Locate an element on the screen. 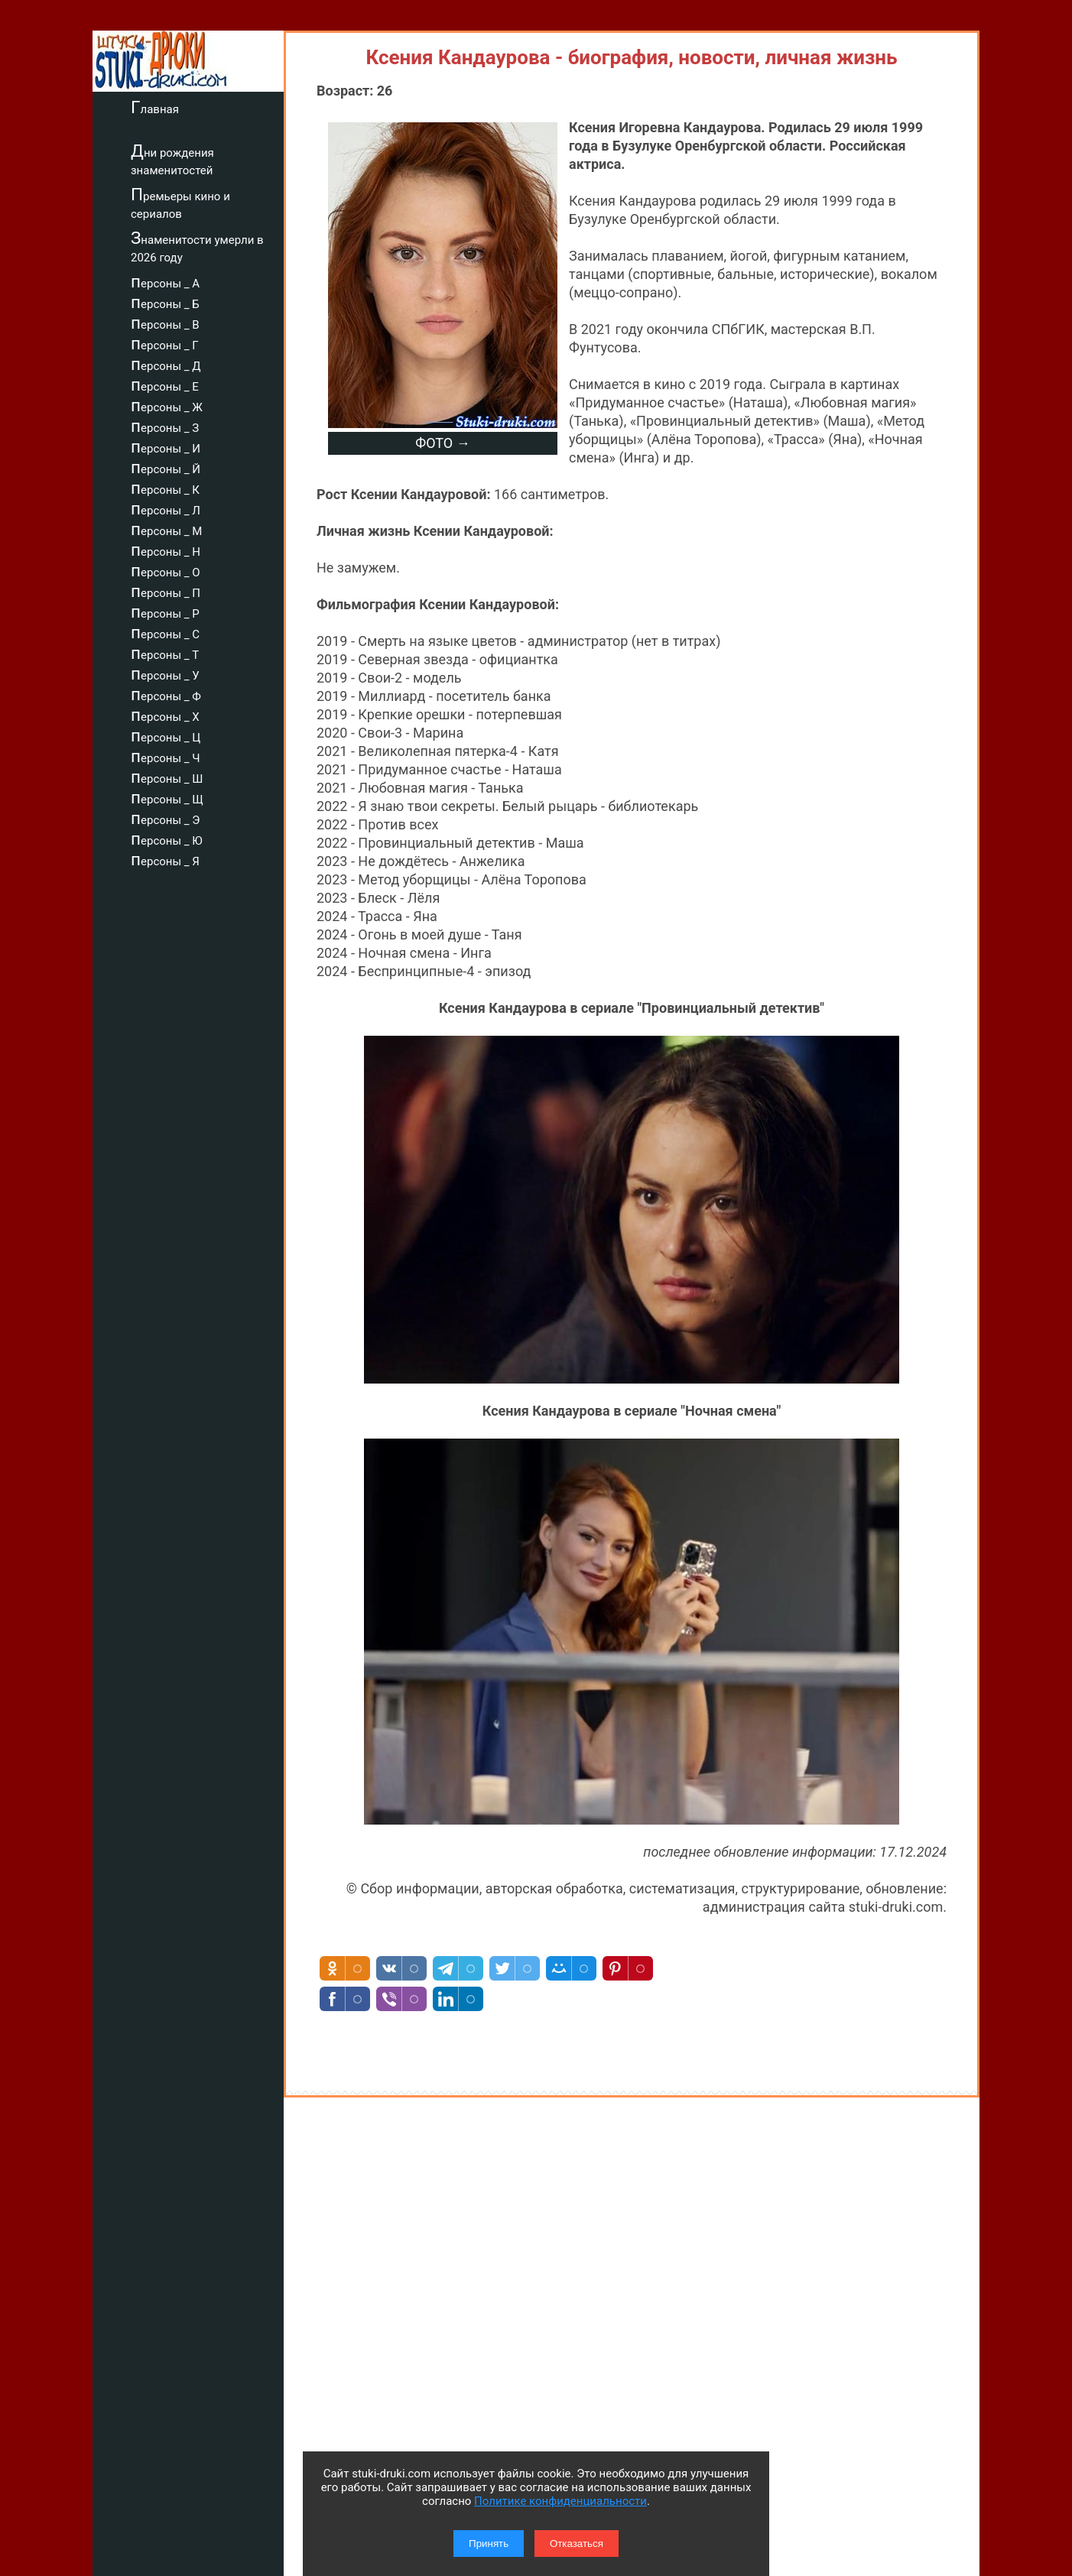 The image size is (1072, 2576). персоны _ Л is located at coordinates (165, 508).